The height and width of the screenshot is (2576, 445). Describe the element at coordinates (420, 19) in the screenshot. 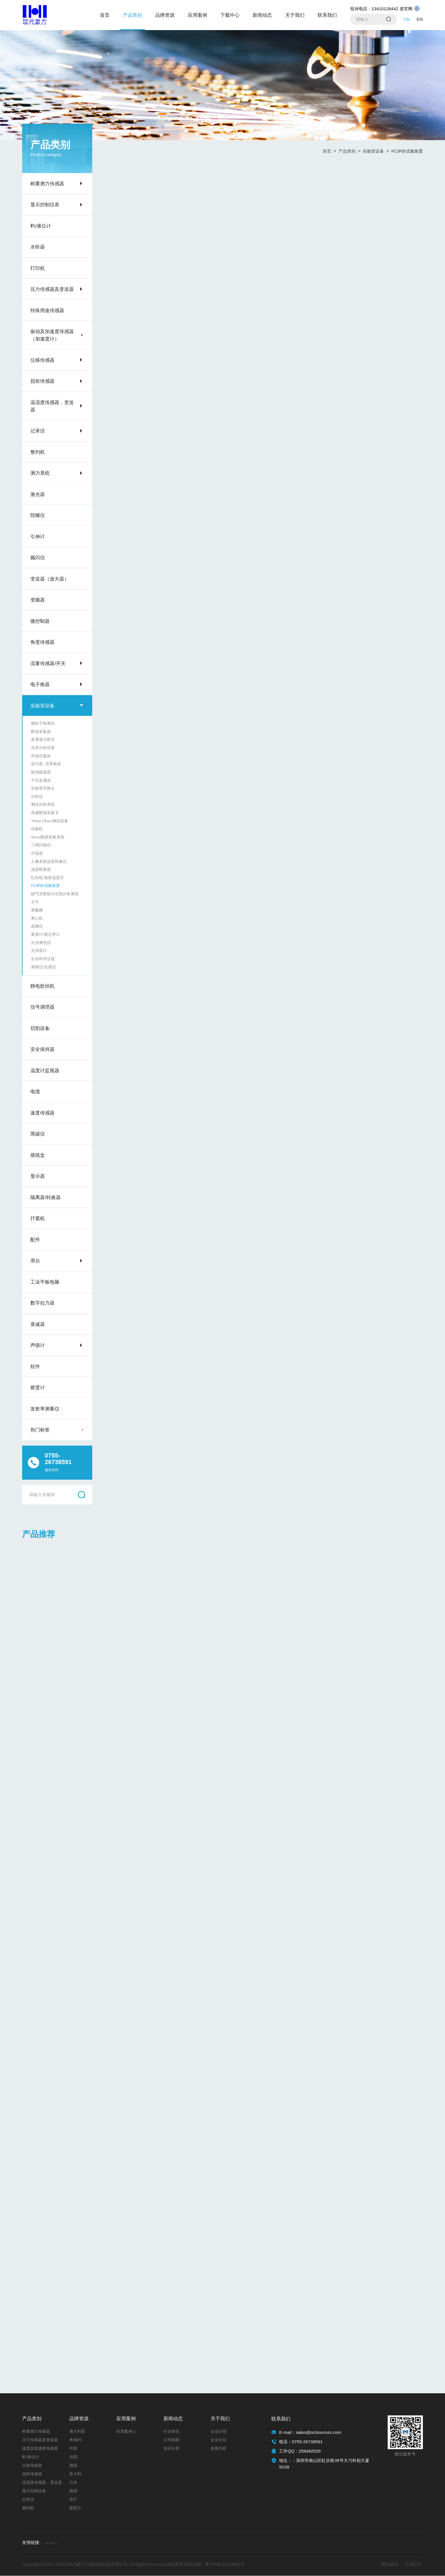

I see `EN` at that location.